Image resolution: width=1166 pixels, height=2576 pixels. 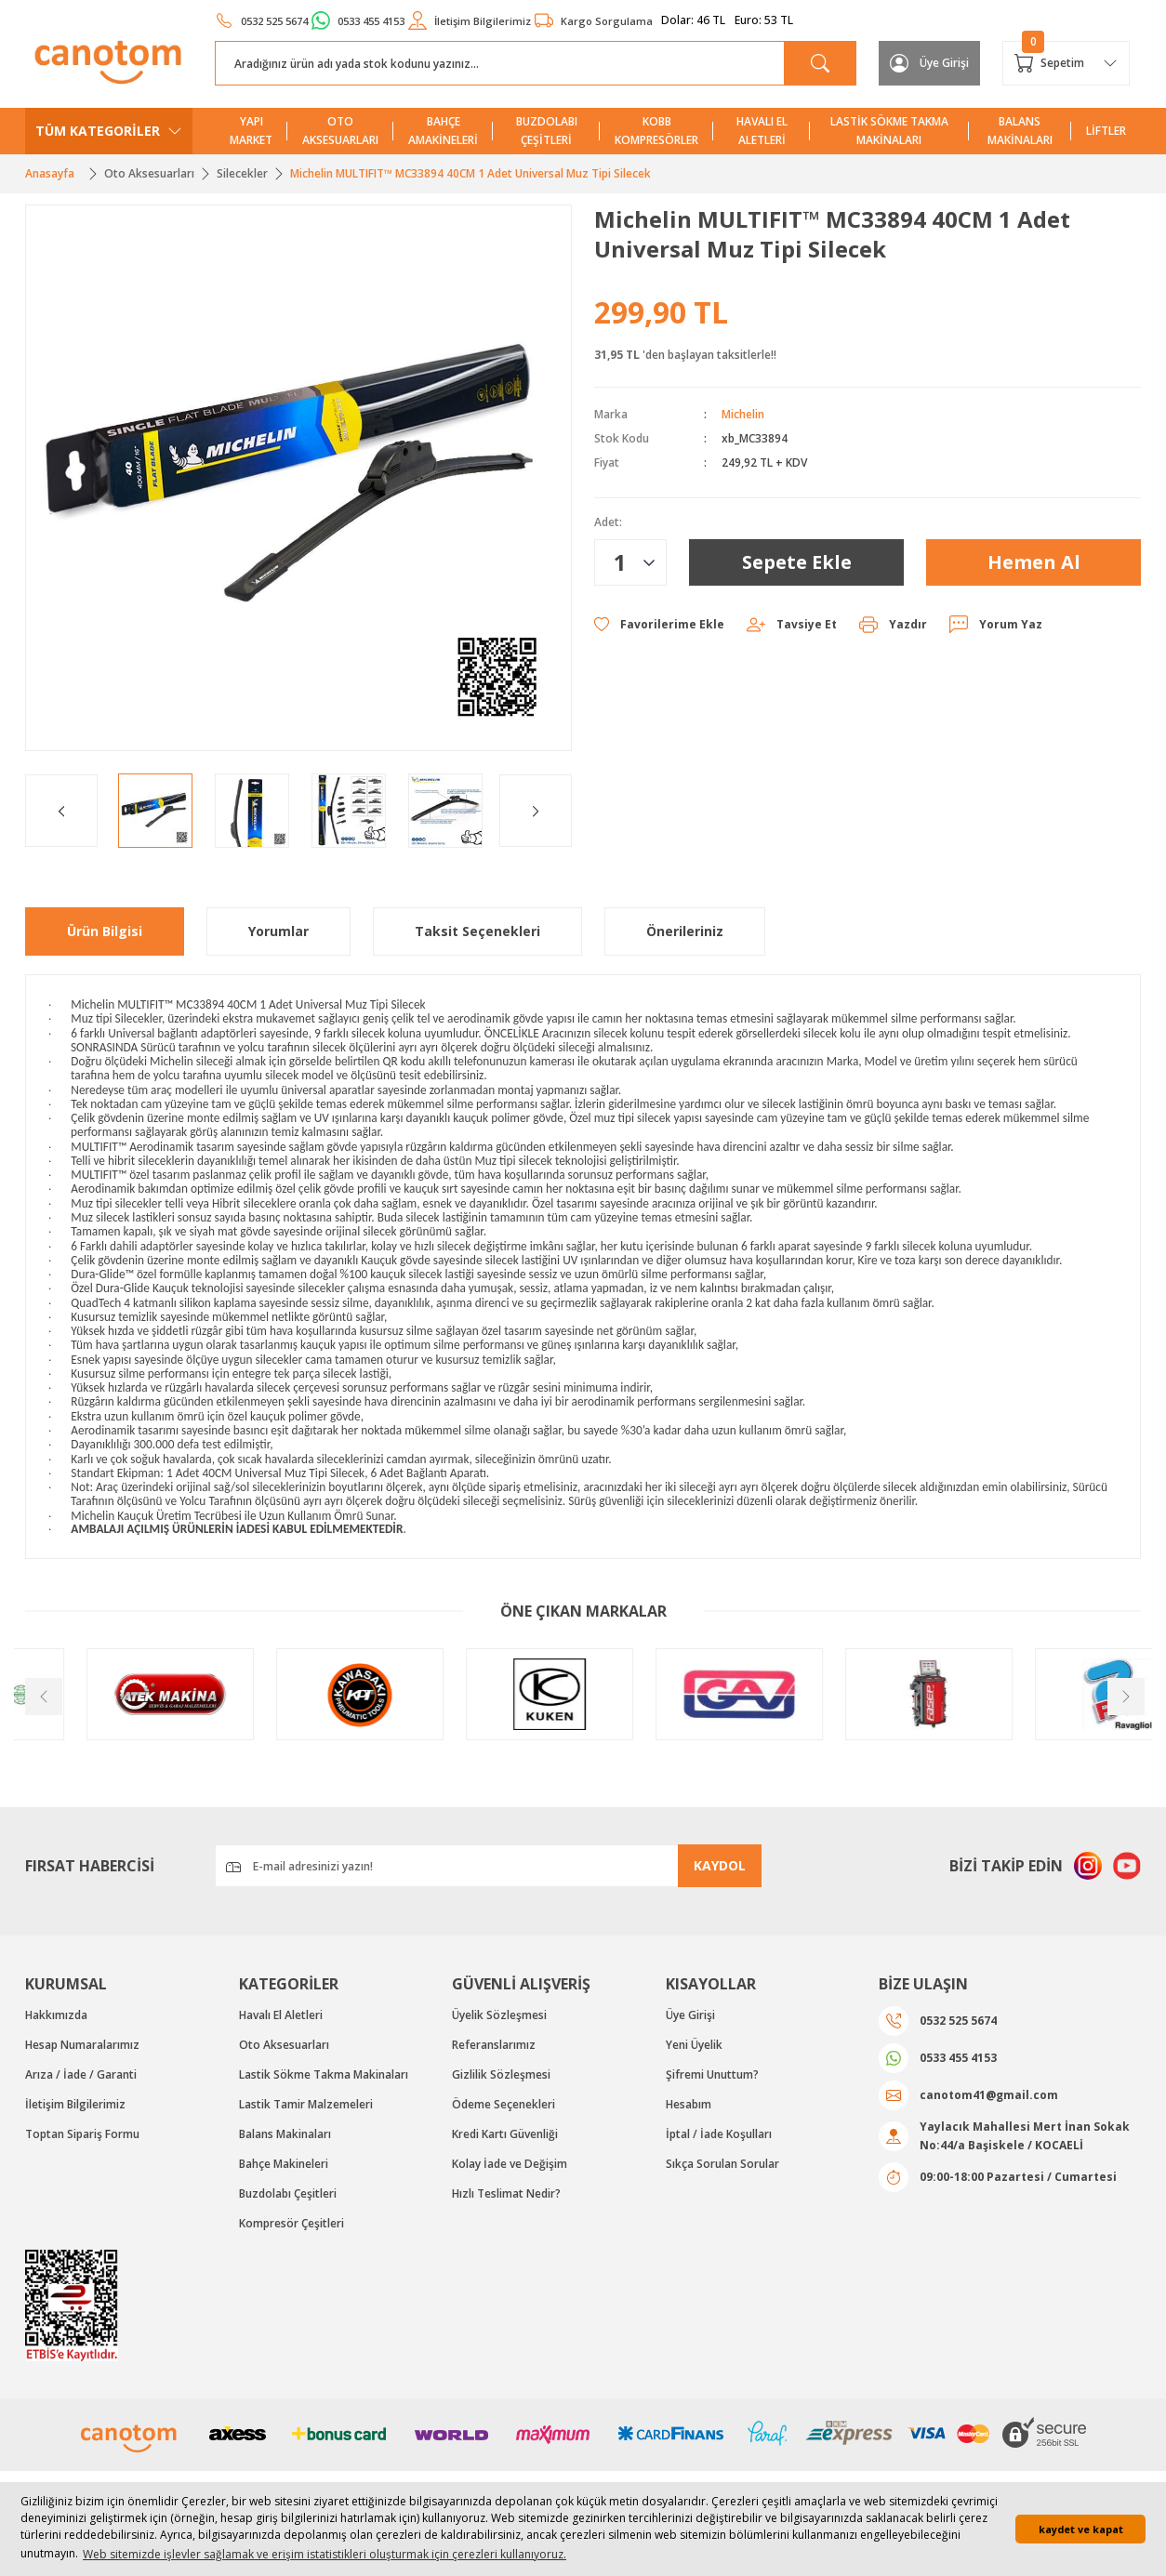 What do you see at coordinates (929, 63) in the screenshot?
I see `[Member Login]` at bounding box center [929, 63].